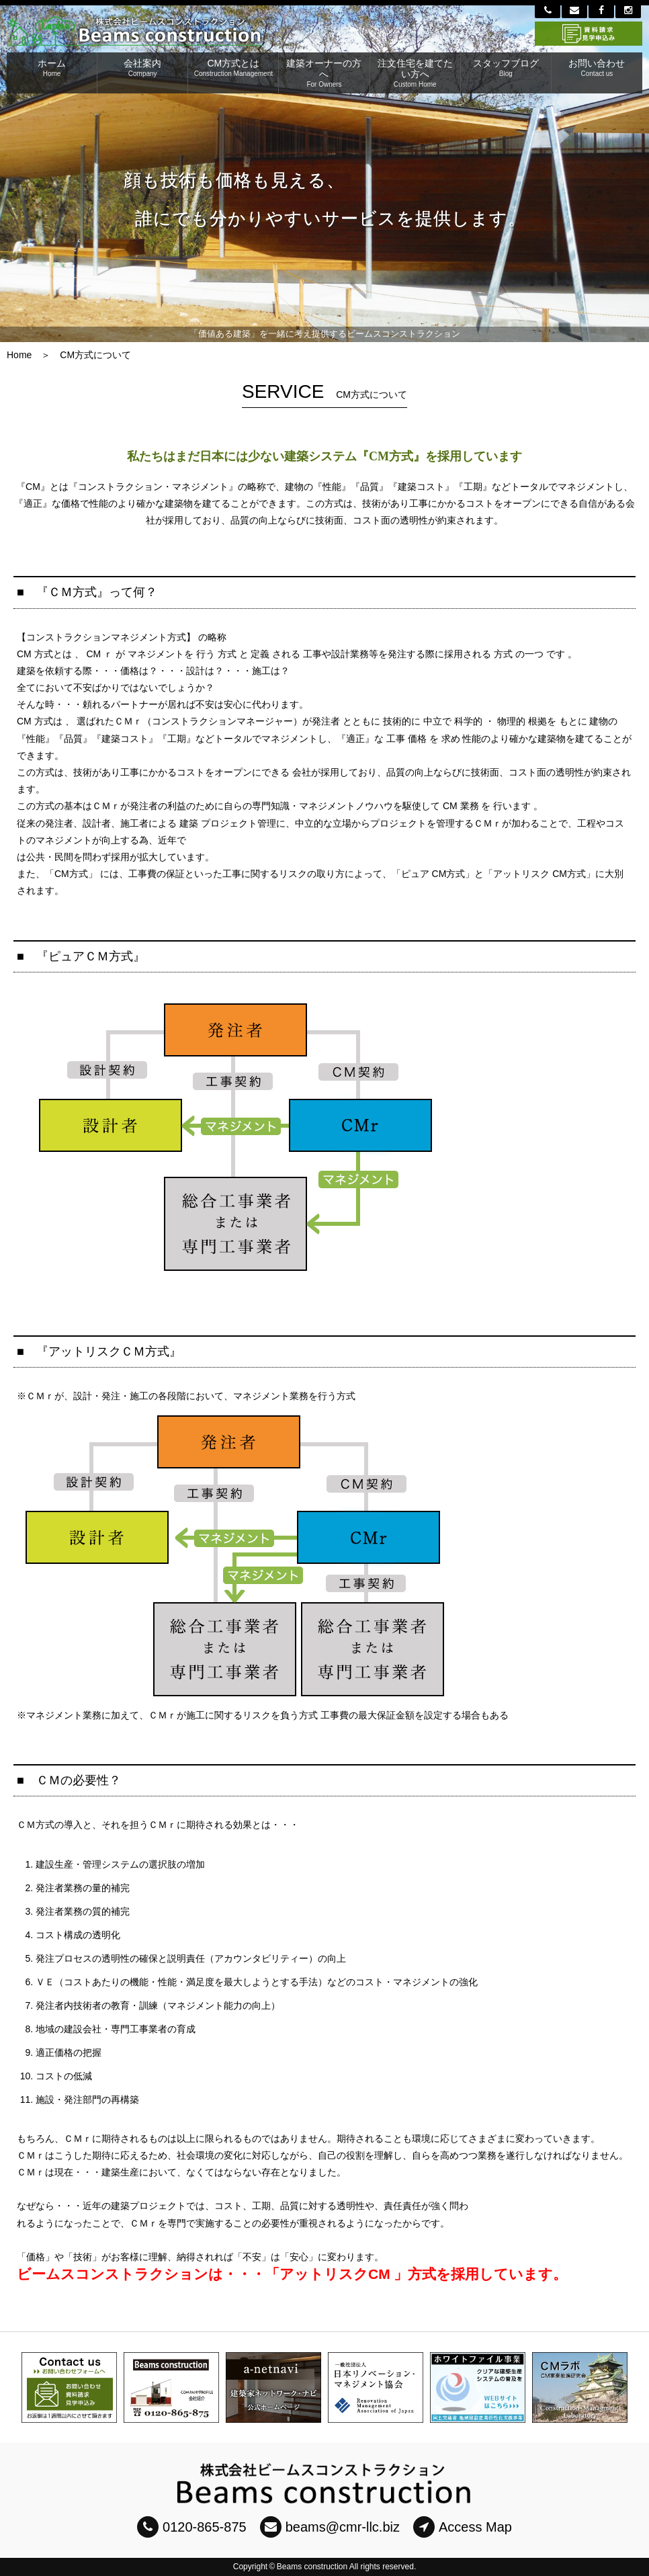  What do you see at coordinates (415, 73) in the screenshot?
I see `注文住宅を建てたい方へ` at bounding box center [415, 73].